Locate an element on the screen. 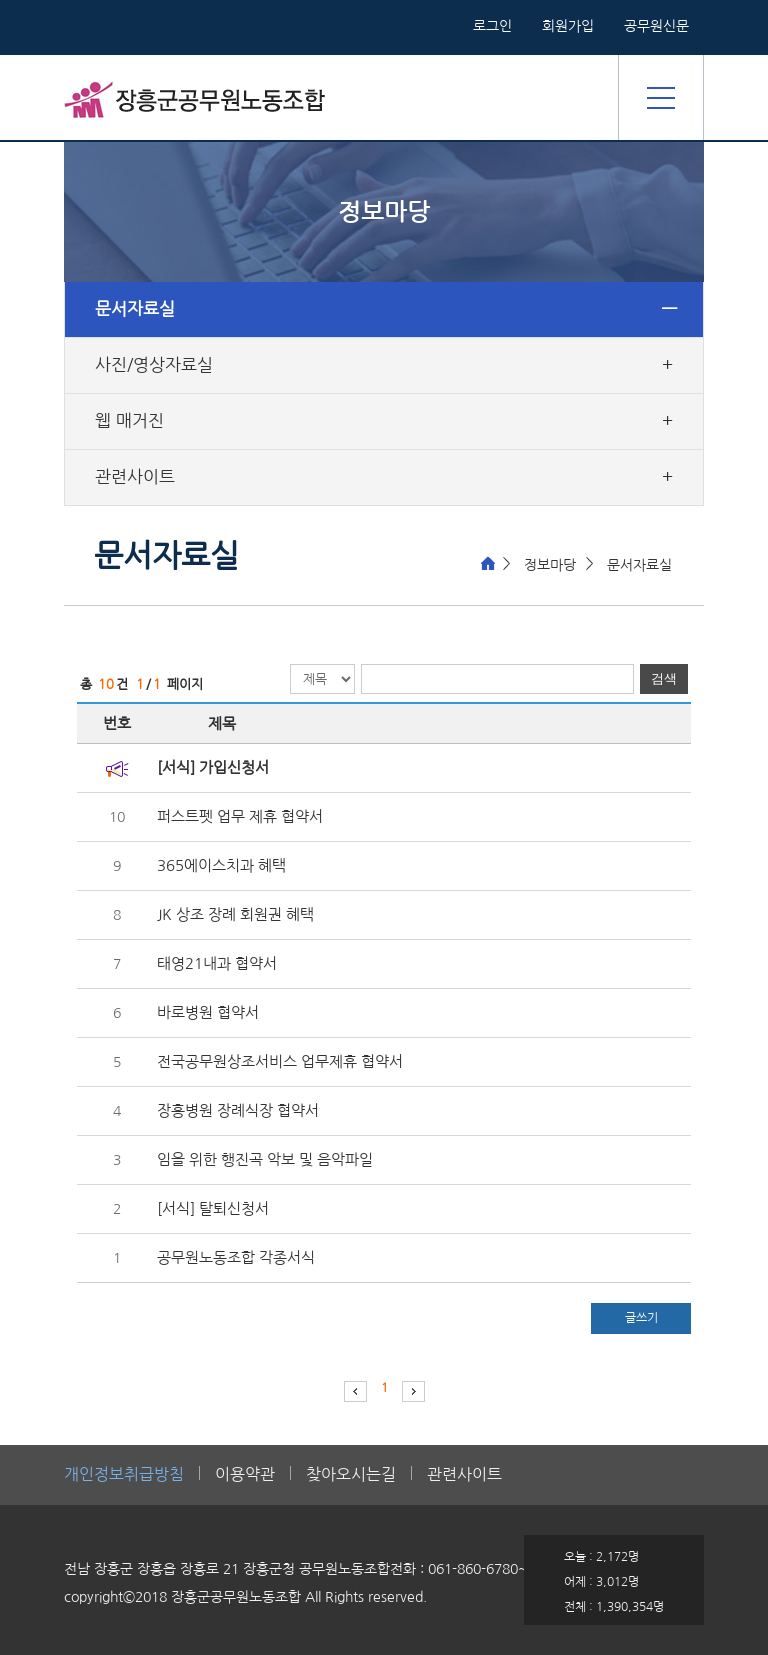 The image size is (768, 1655). 로그인 is located at coordinates (492, 26).